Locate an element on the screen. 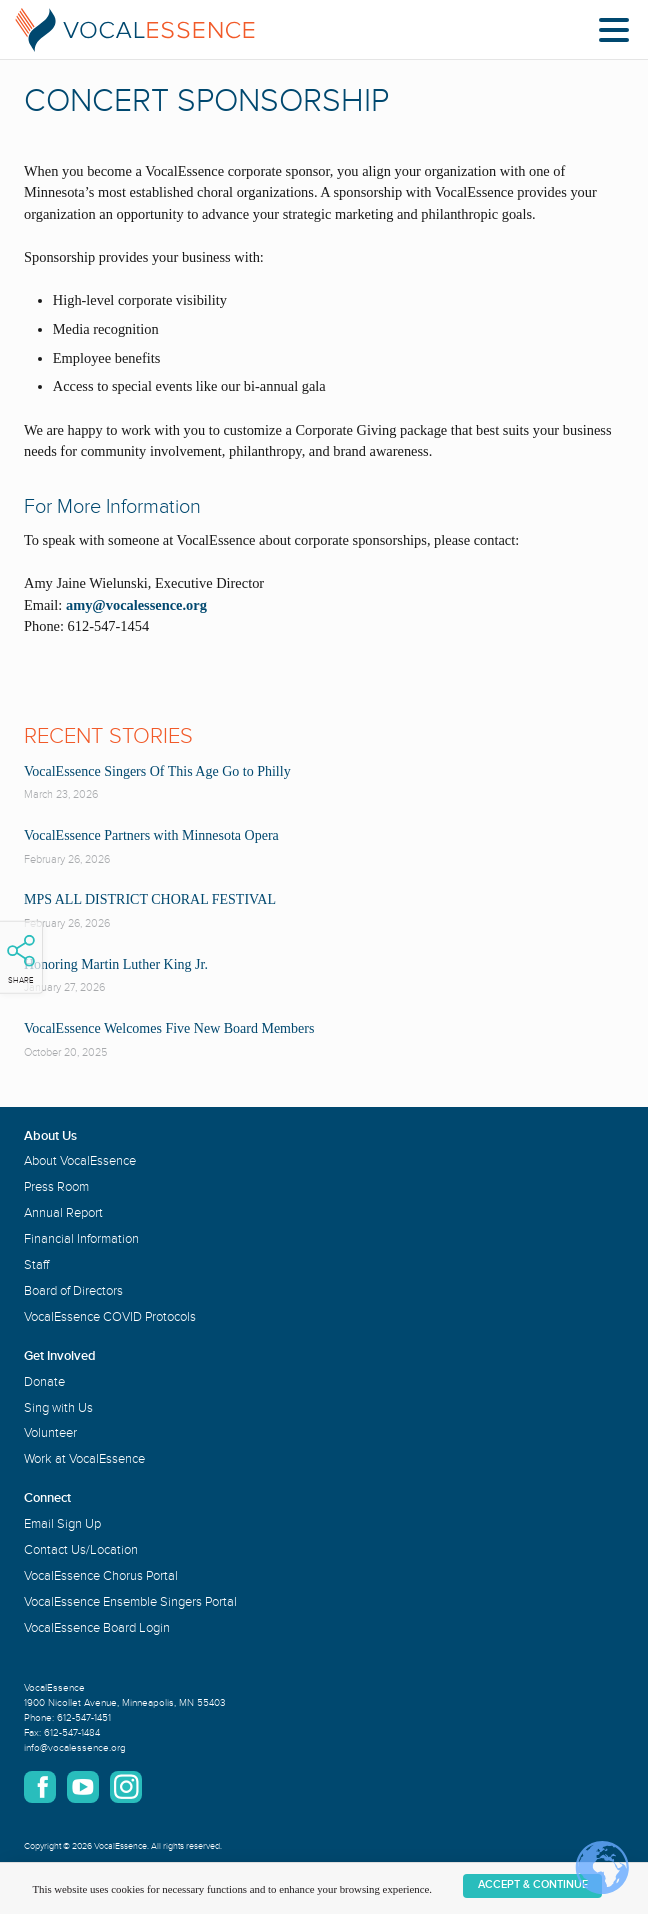 The image size is (648, 1914). Sing with Us is located at coordinates (58, 1408).